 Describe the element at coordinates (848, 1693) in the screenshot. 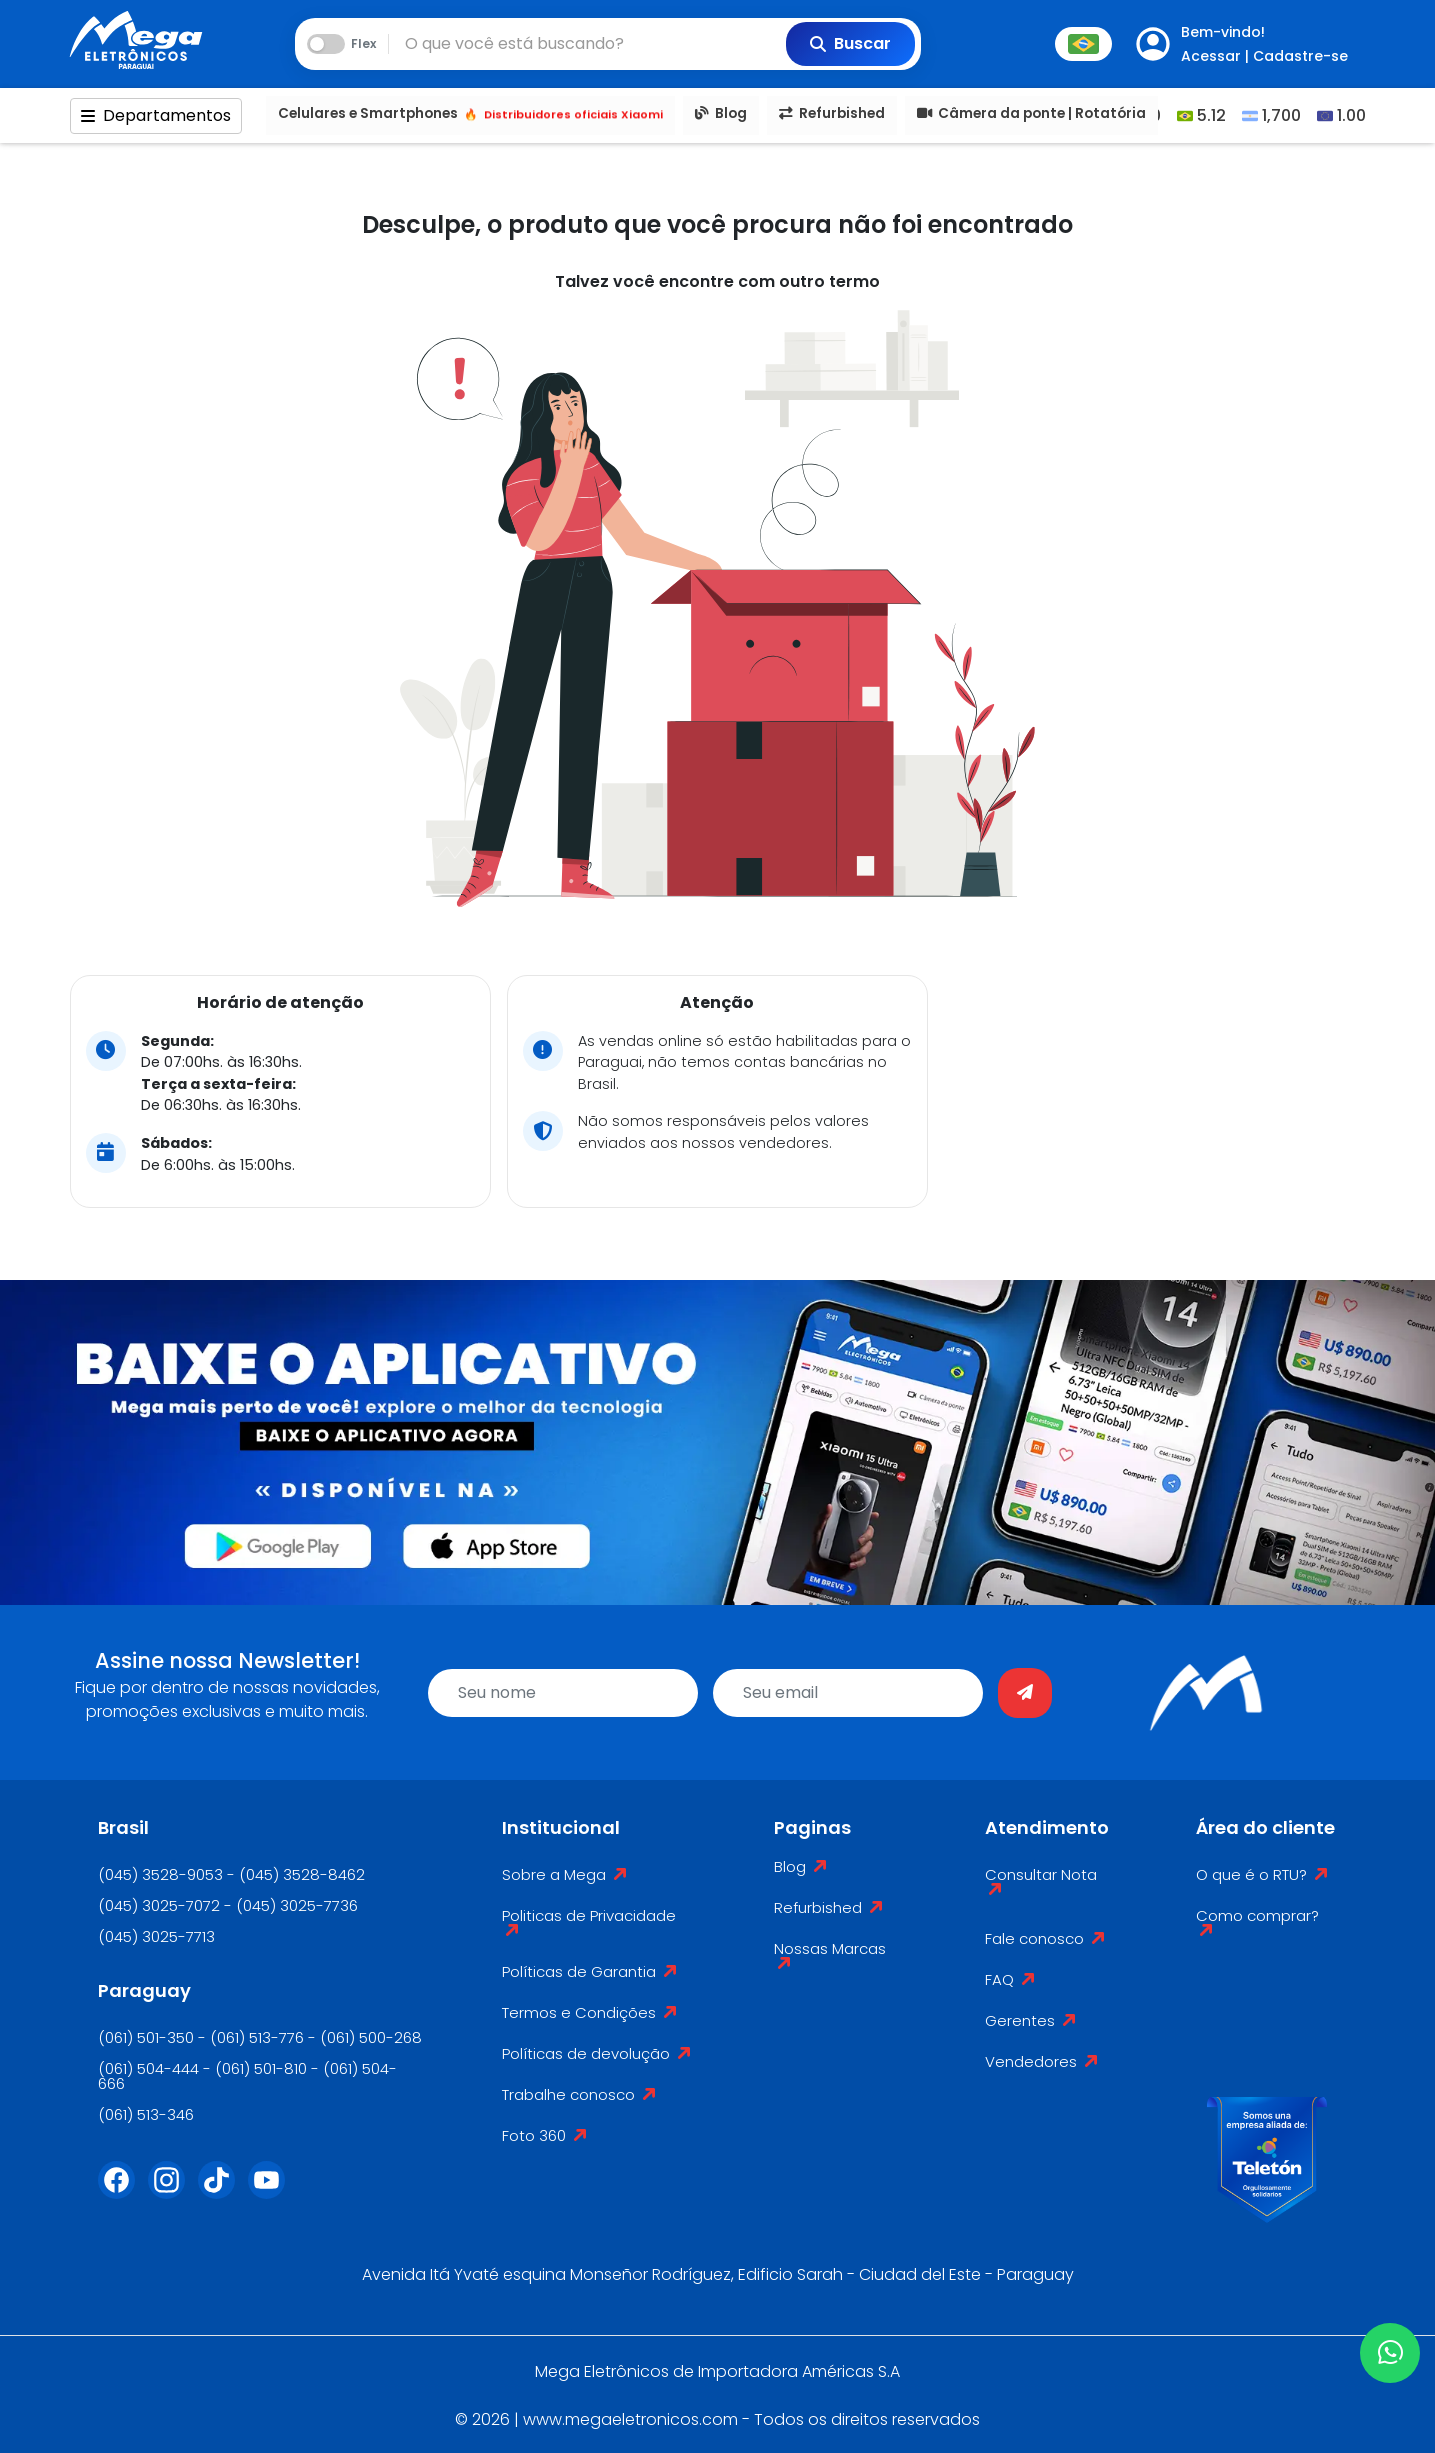

I see `[email]` at that location.